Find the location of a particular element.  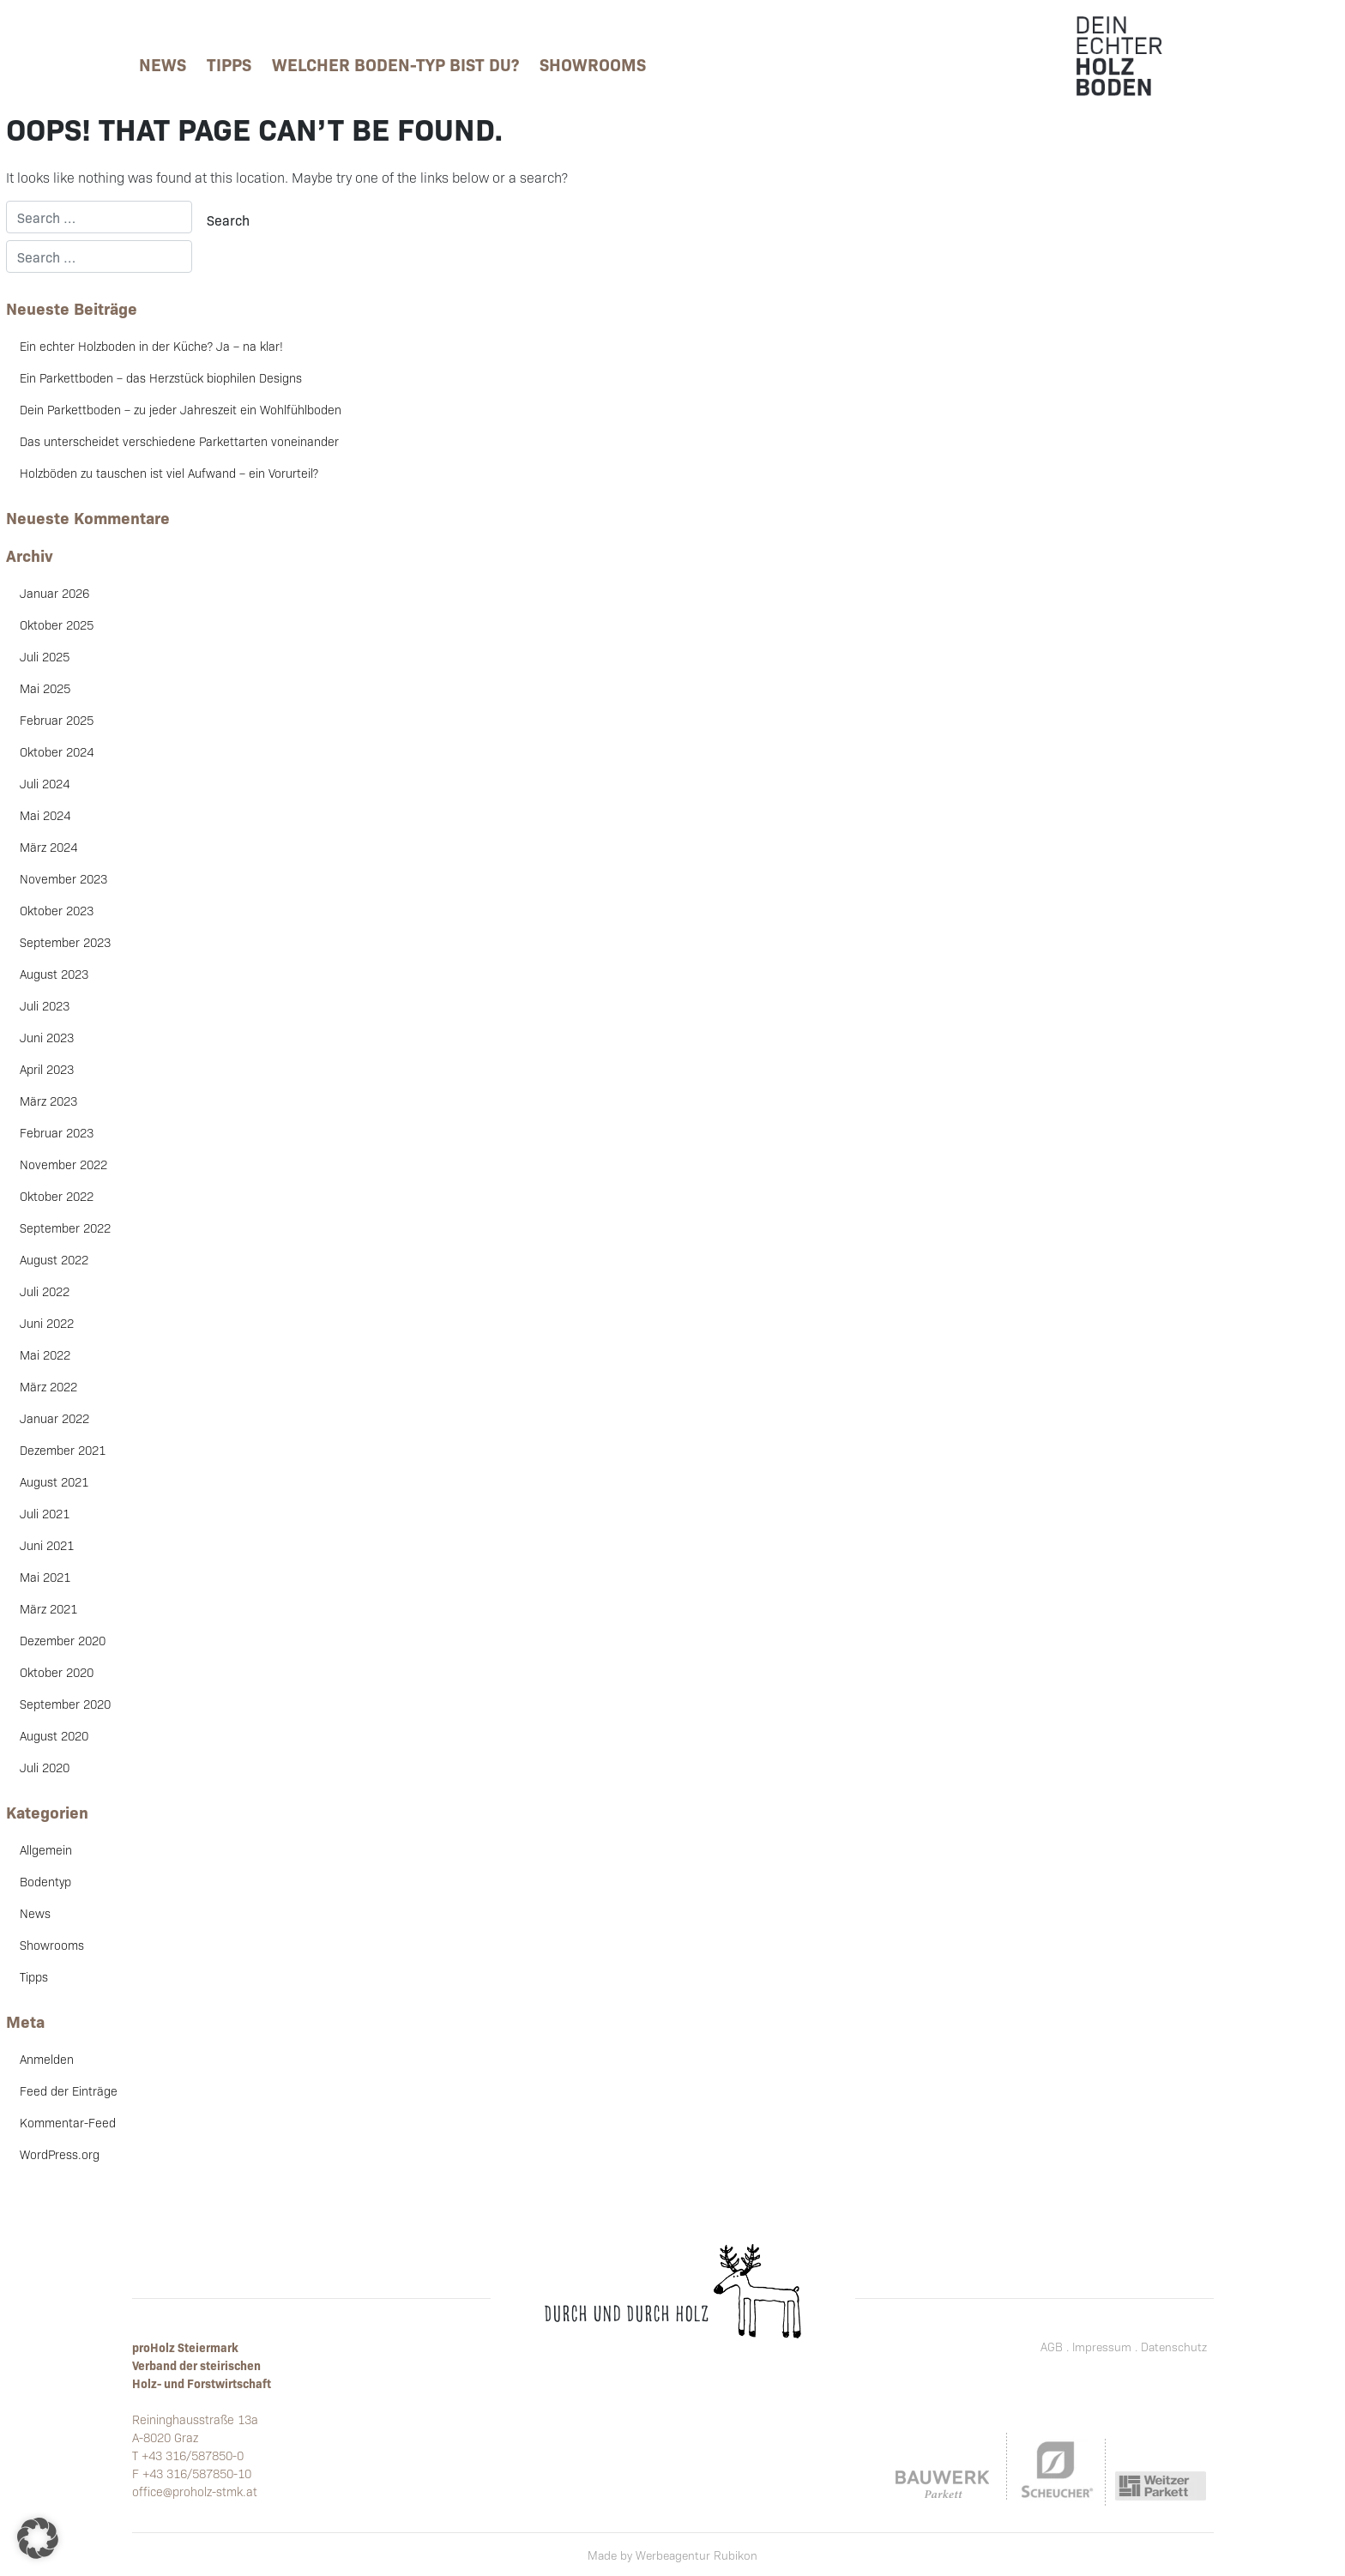

März 2023 is located at coordinates (48, 1100).